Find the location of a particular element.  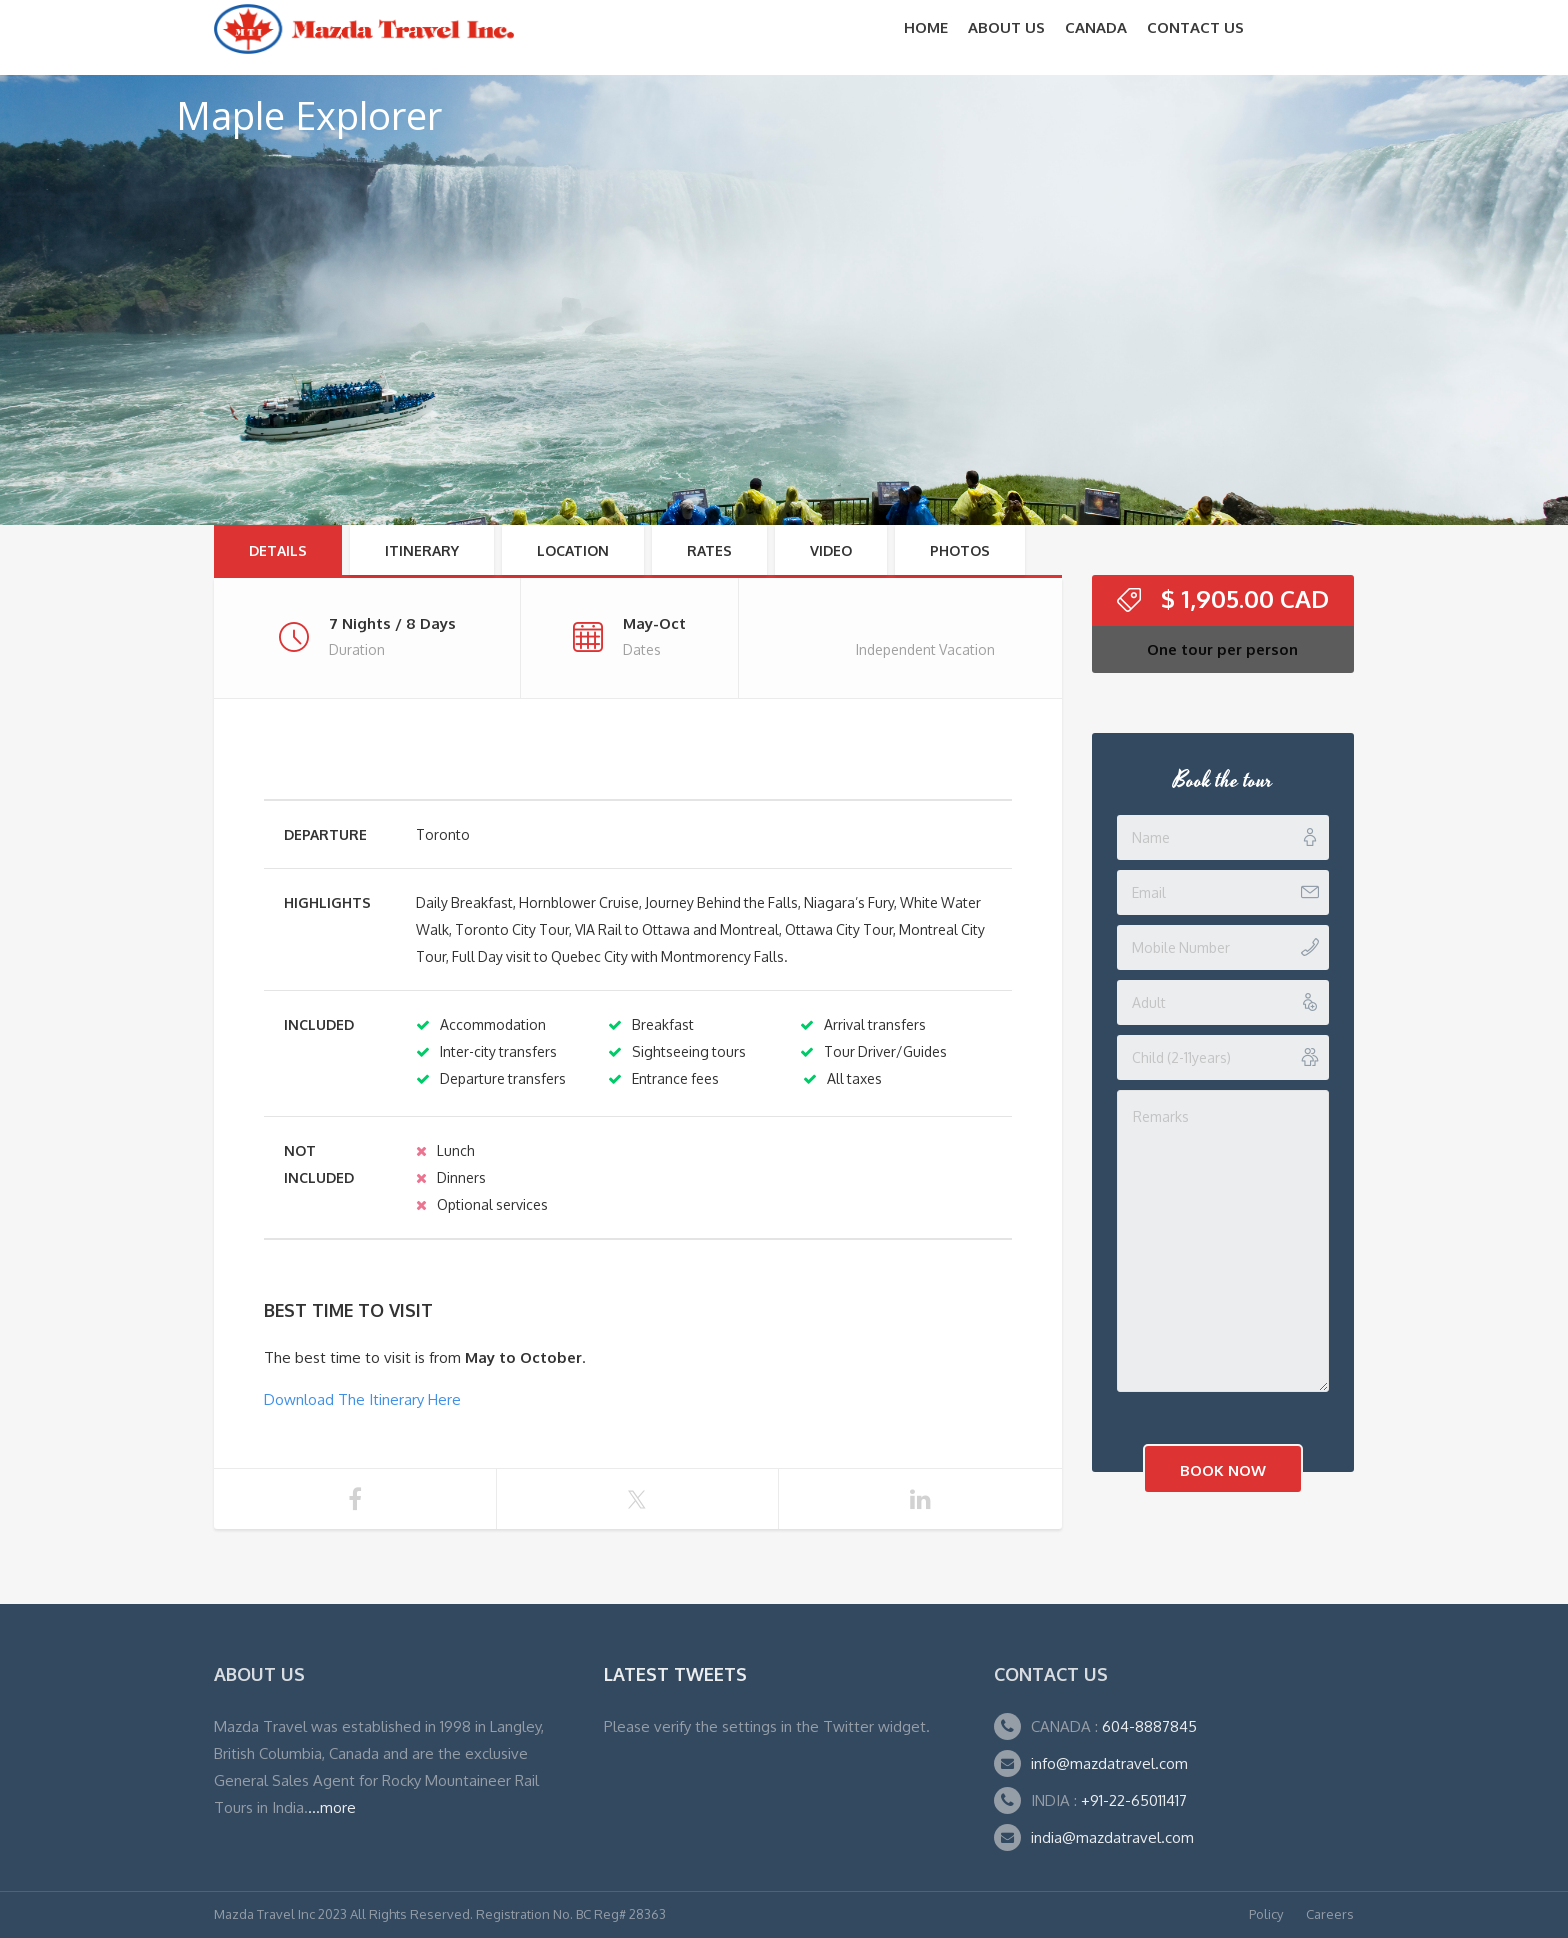

+91-22-65011417 is located at coordinates (1134, 1800).